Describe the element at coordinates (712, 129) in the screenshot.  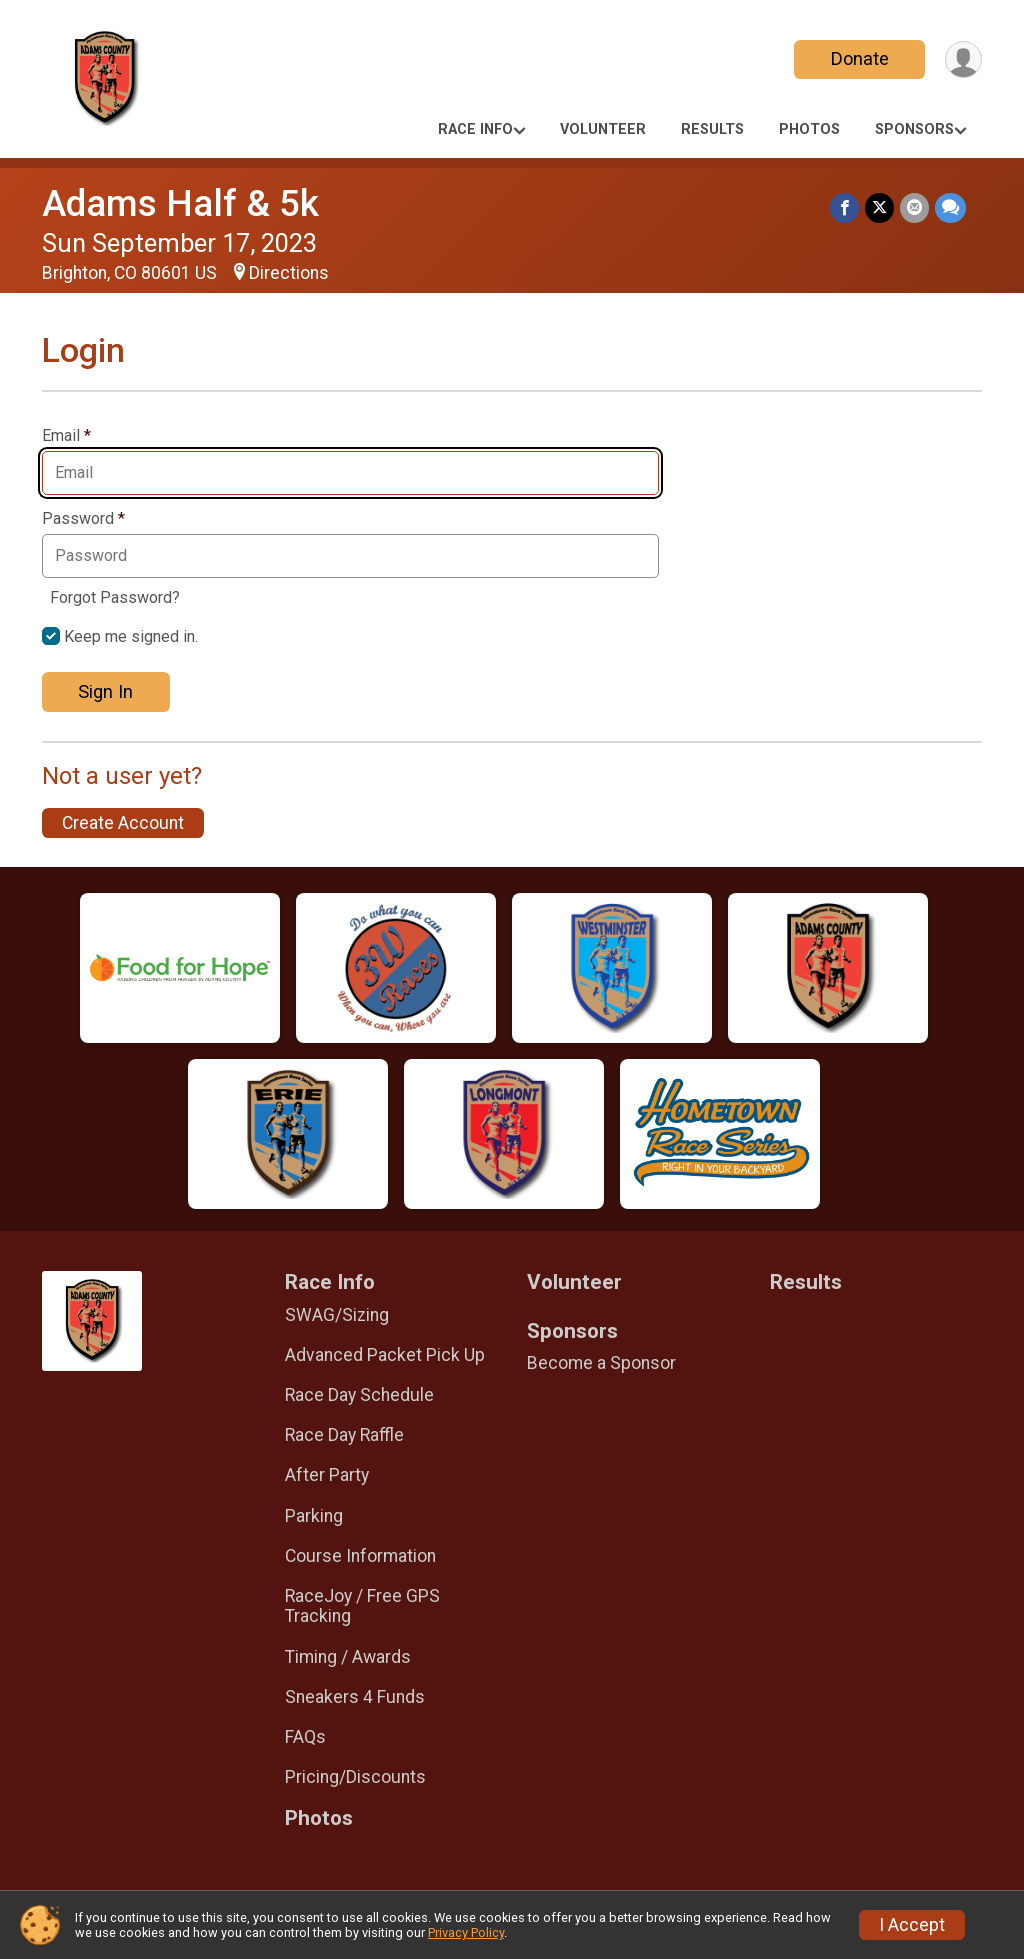
I see `Results` at that location.